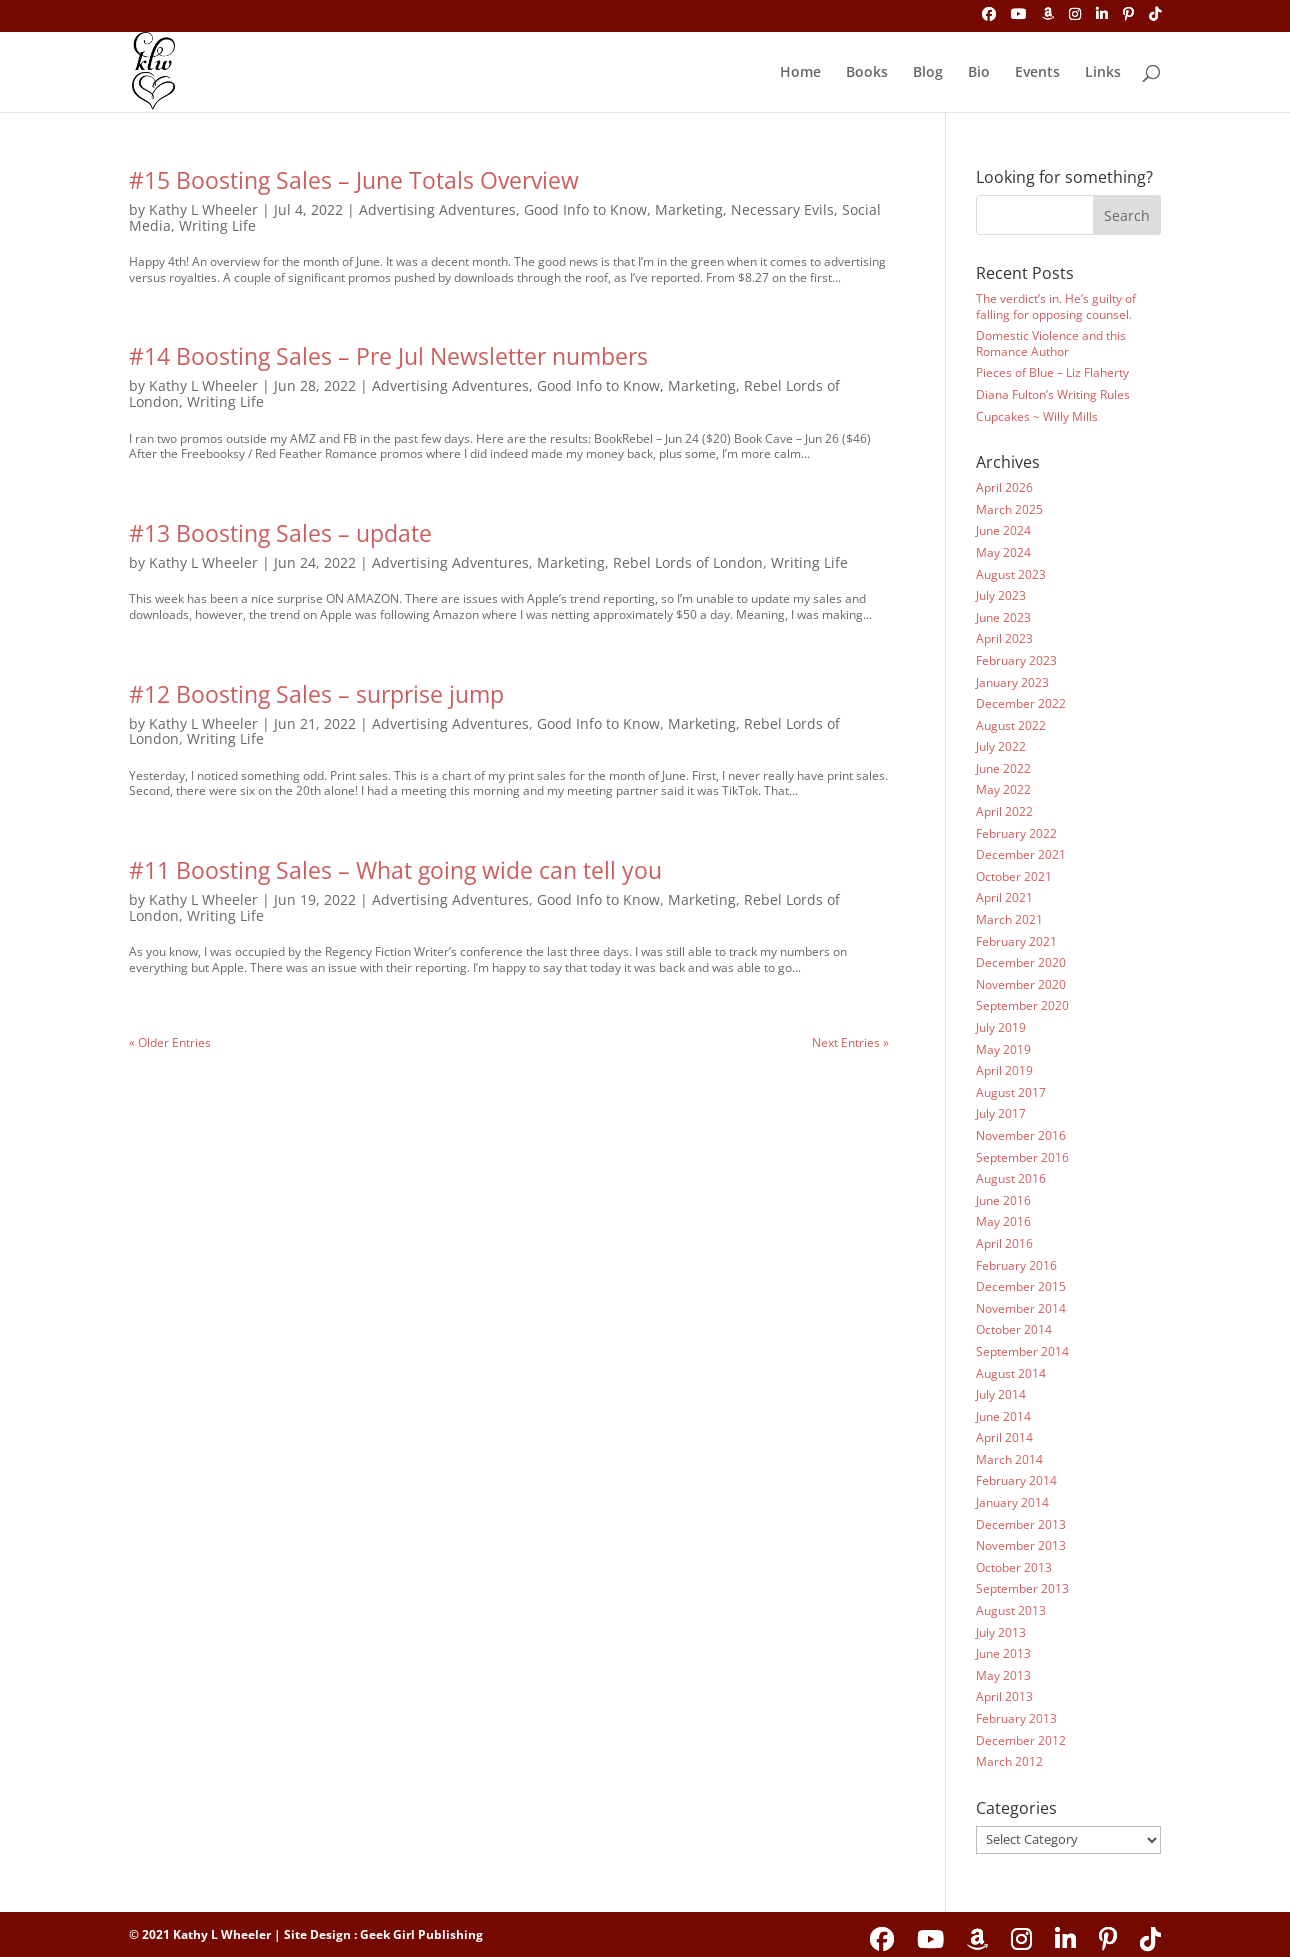 The height and width of the screenshot is (1957, 1290). Describe the element at coordinates (1016, 1265) in the screenshot. I see `February 2016` at that location.